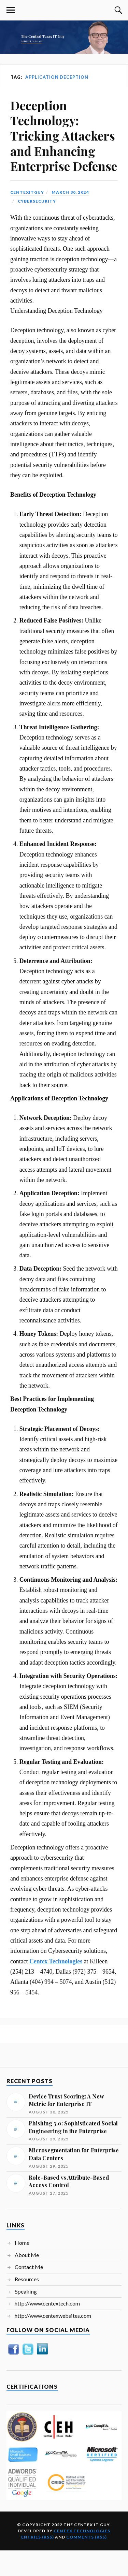 Image resolution: width=128 pixels, height=2576 pixels. I want to click on Home, so click(22, 2242).